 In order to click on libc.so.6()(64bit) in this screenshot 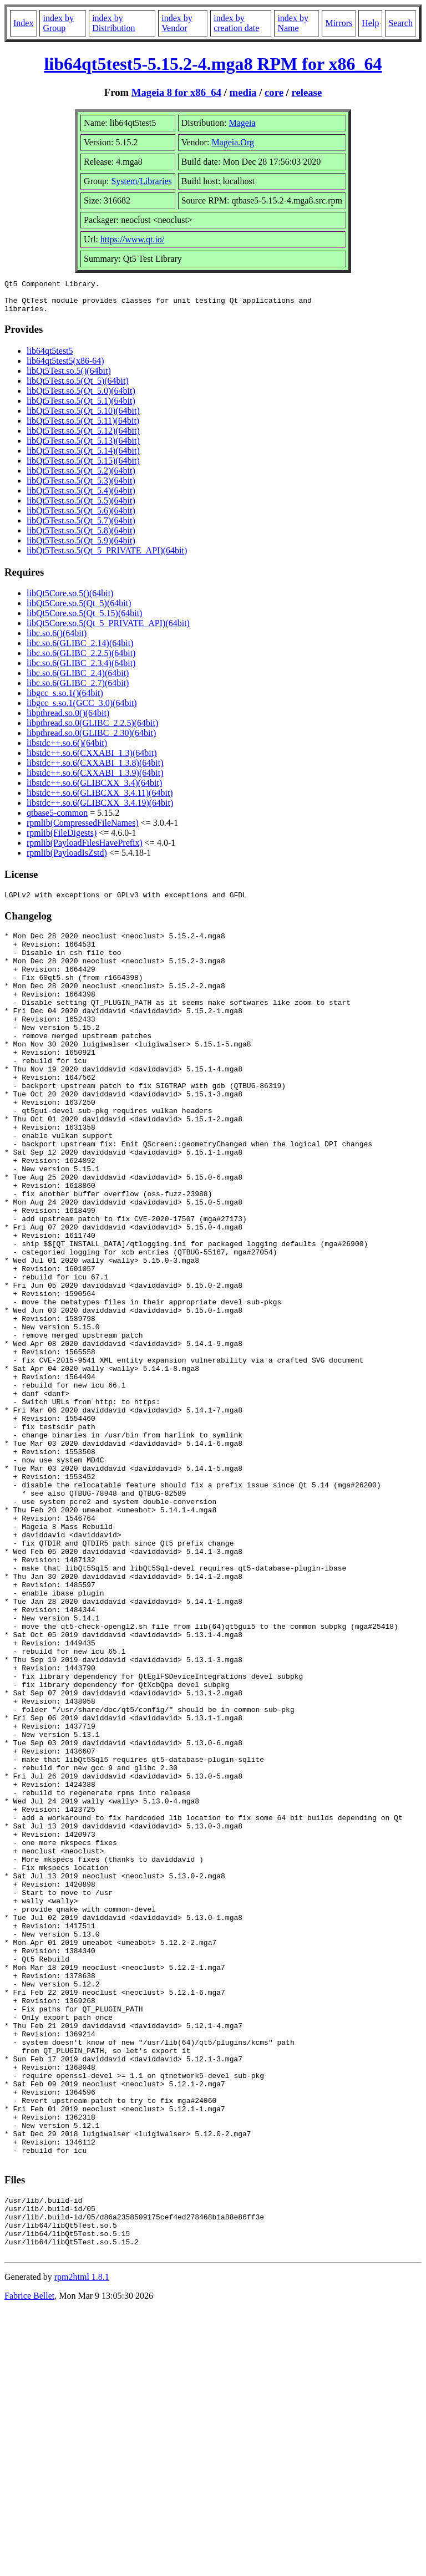, I will do `click(57, 639)`.